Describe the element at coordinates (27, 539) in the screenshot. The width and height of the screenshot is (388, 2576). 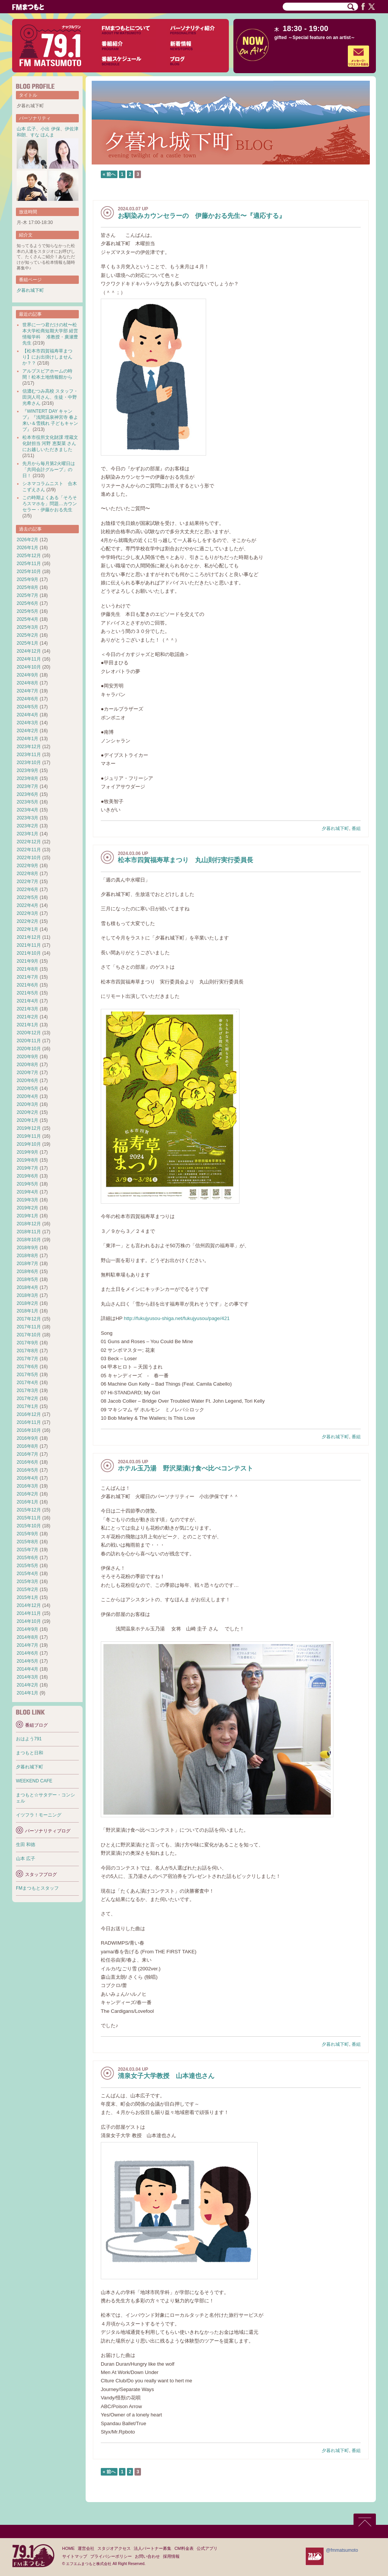
I see `2026年2月` at that location.